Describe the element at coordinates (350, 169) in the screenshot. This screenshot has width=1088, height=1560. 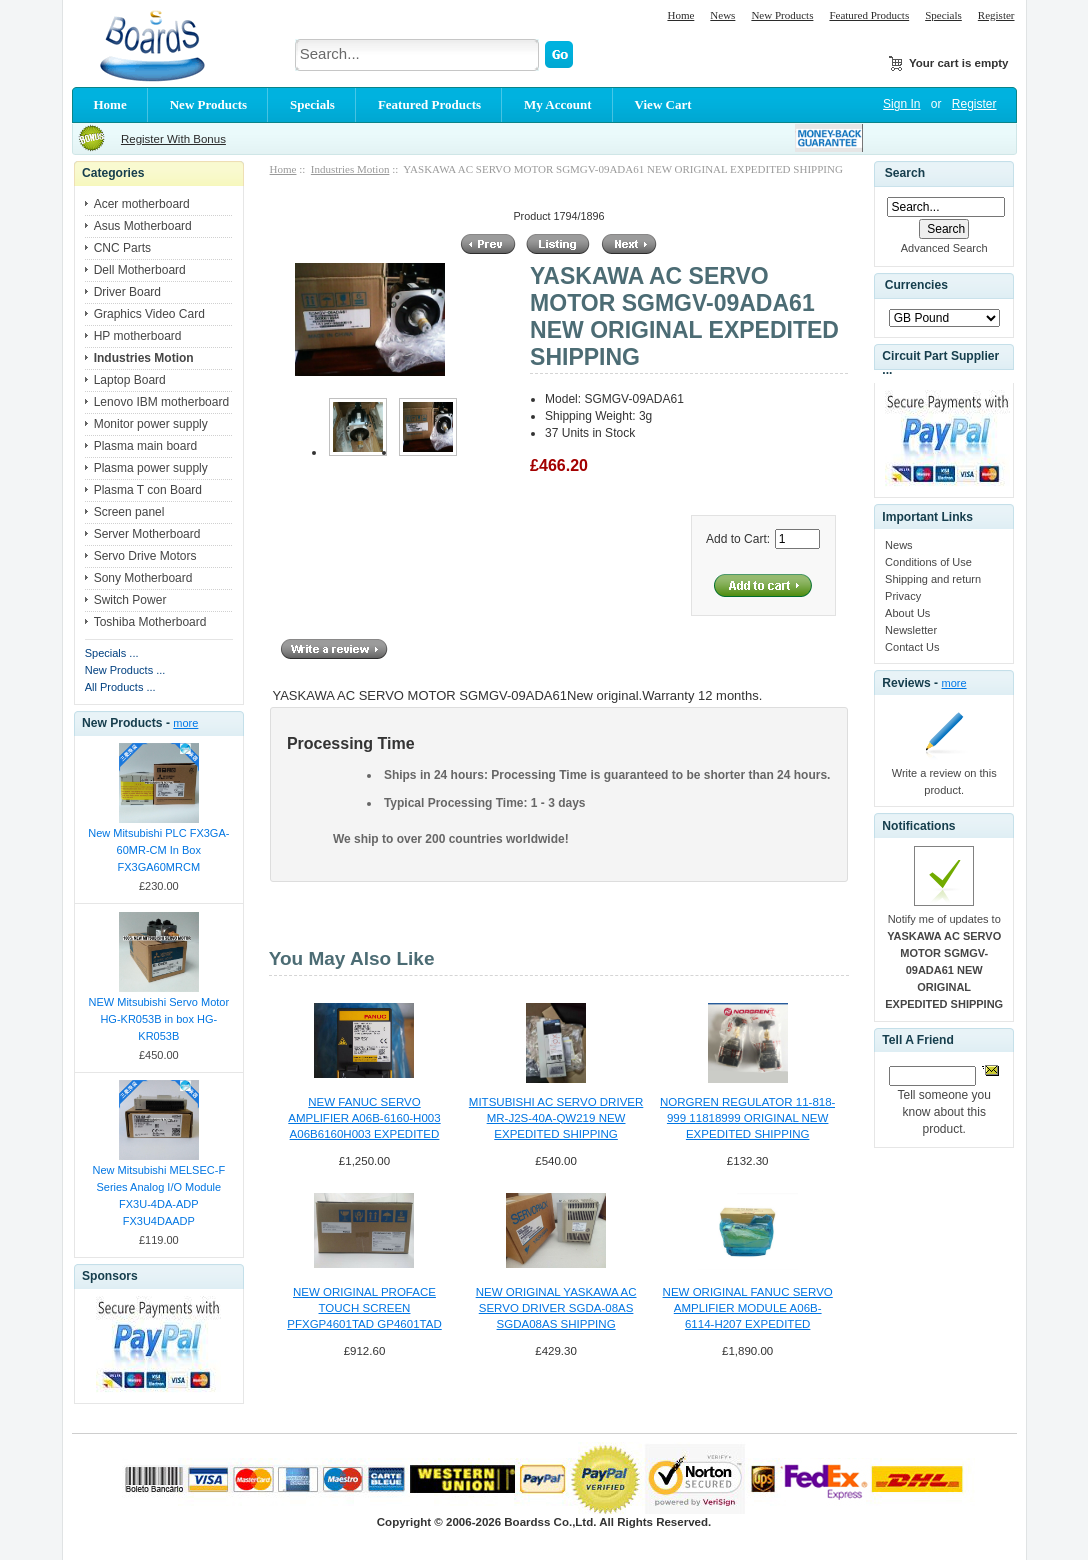
I see `Industries Motion` at that location.